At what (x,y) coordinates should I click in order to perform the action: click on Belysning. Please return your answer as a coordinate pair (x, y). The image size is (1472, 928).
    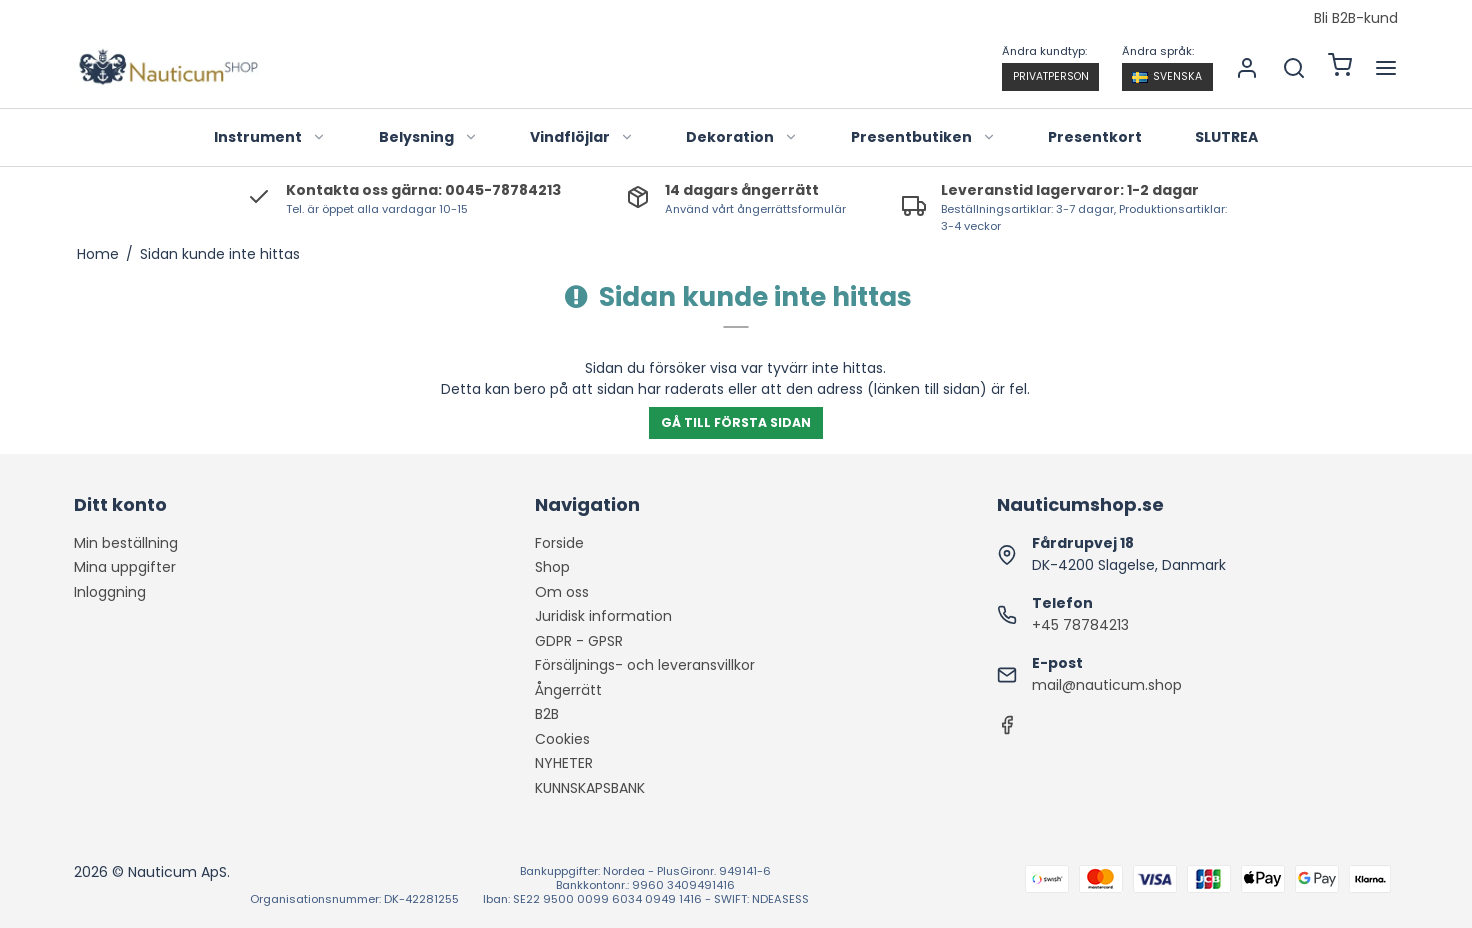
    Looking at the image, I should click on (428, 137).